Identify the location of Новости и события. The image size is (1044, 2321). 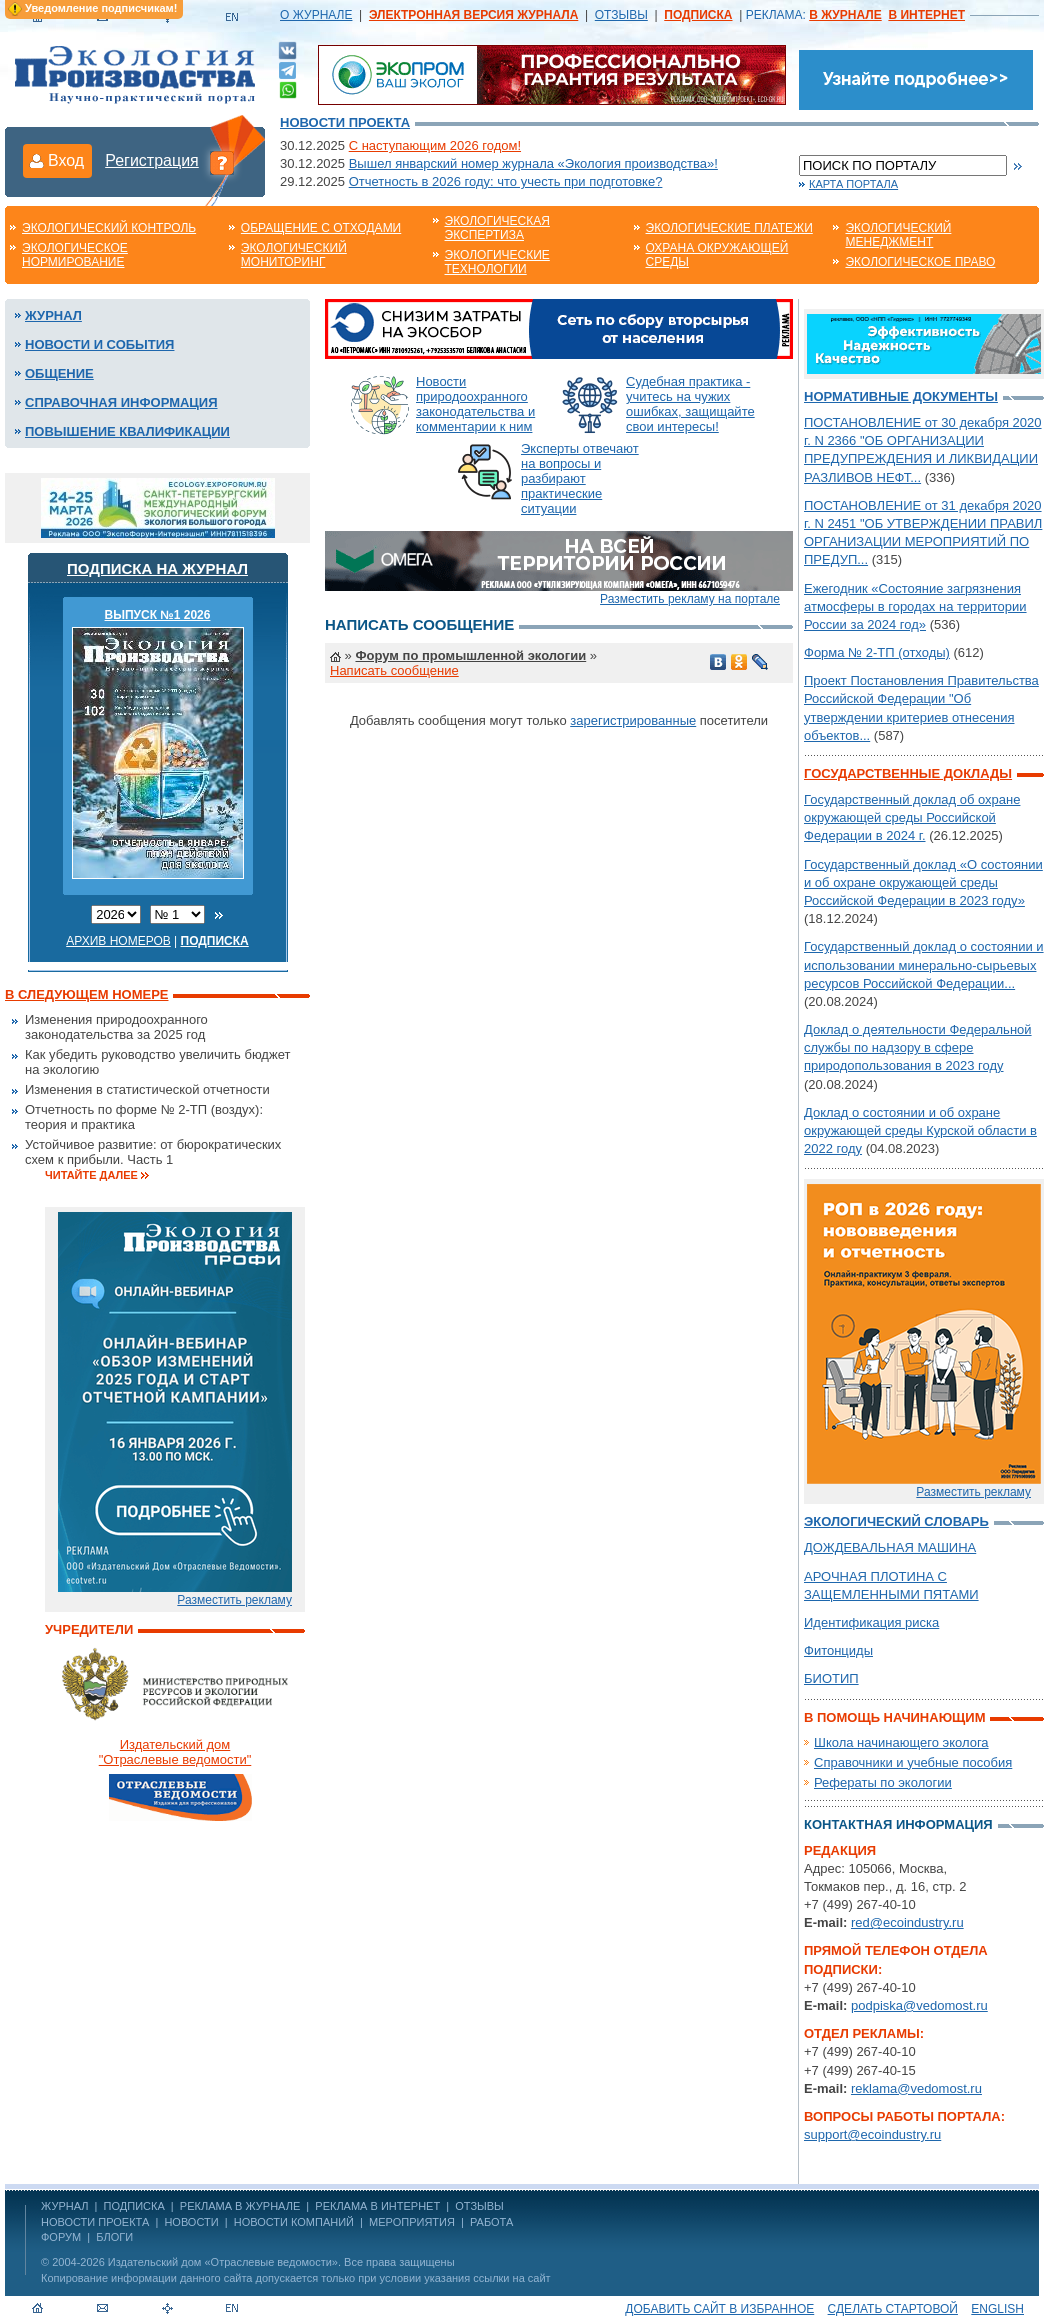
(99, 344).